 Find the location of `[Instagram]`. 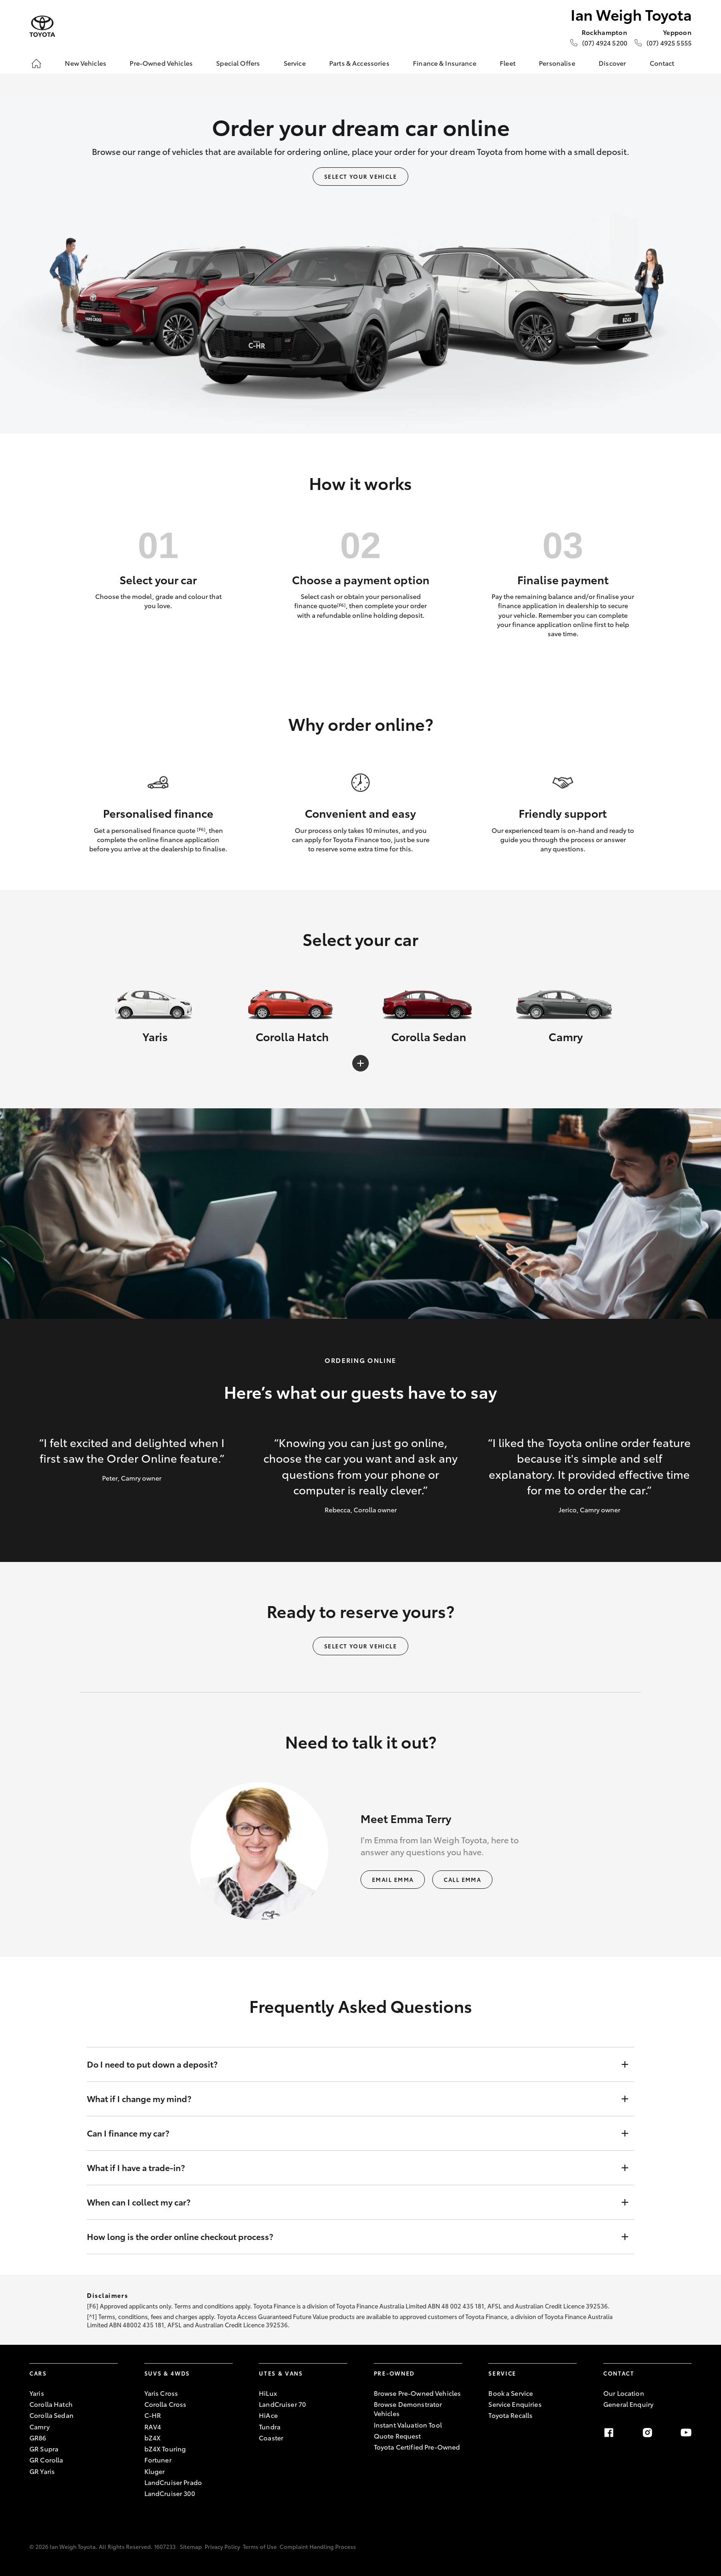

[Instagram] is located at coordinates (647, 2432).